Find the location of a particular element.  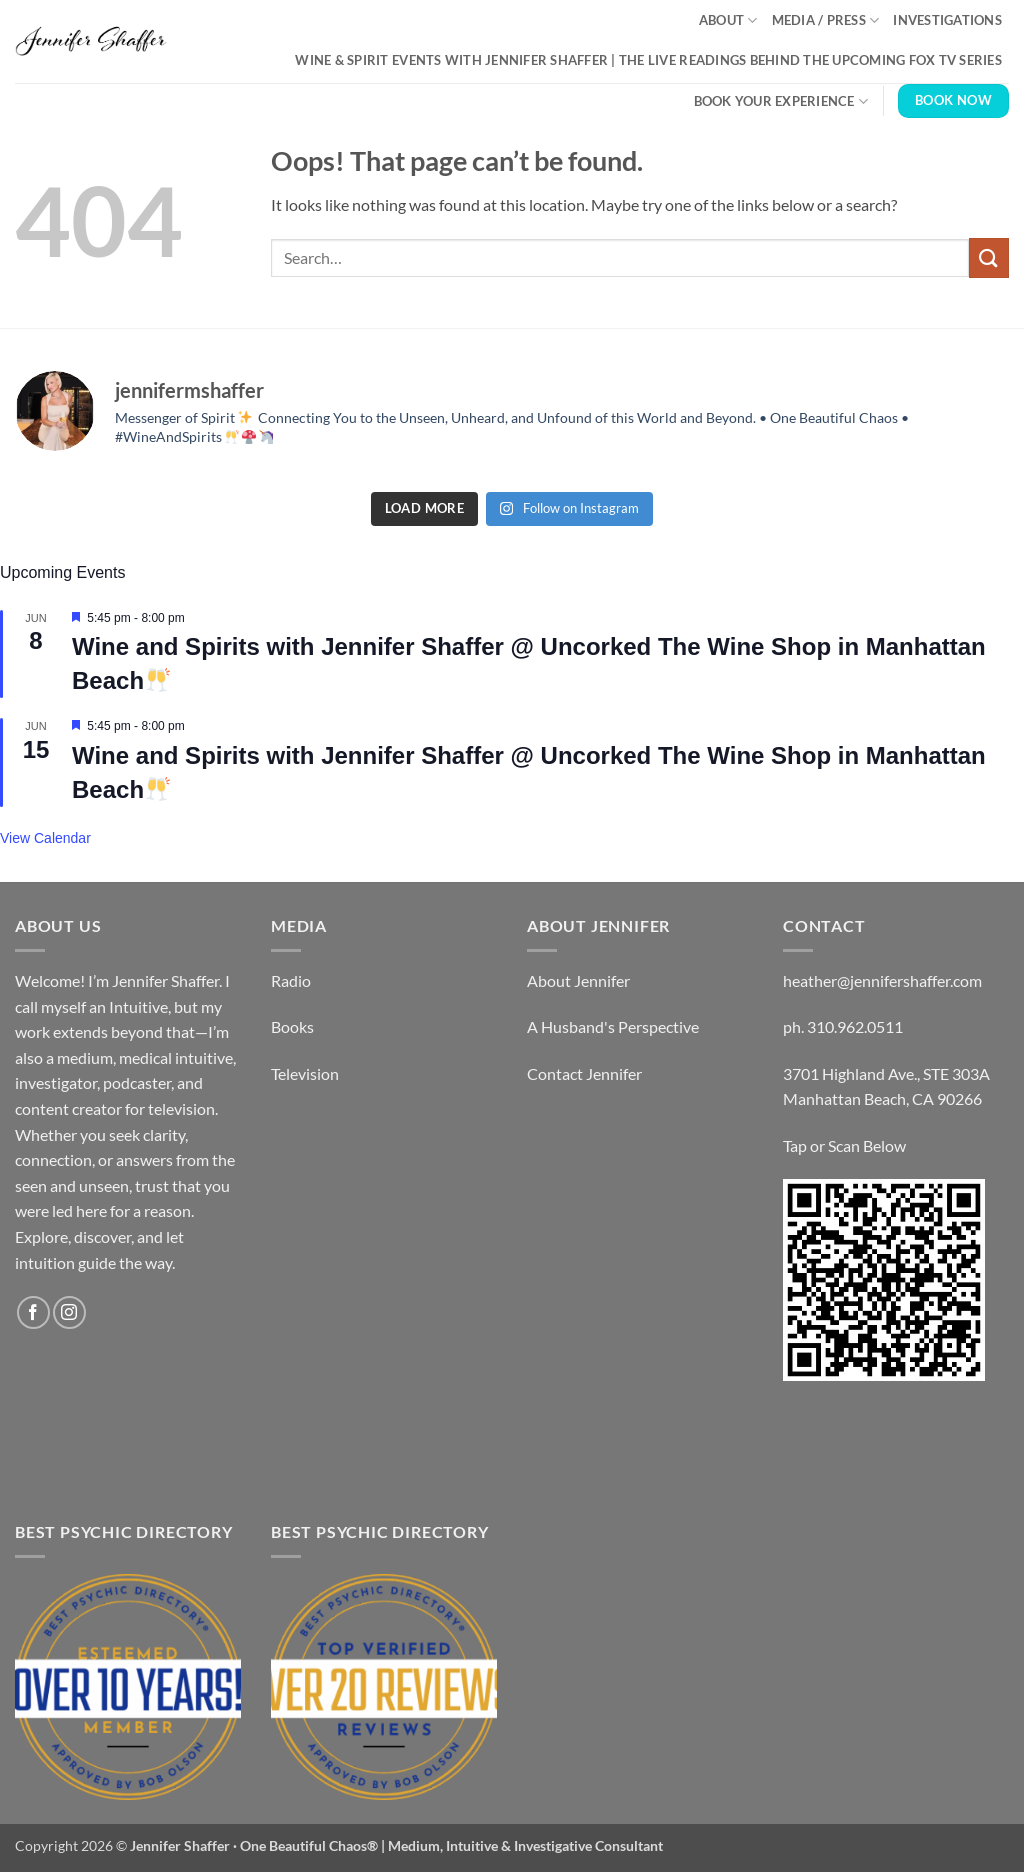

[Submit] is located at coordinates (989, 257).